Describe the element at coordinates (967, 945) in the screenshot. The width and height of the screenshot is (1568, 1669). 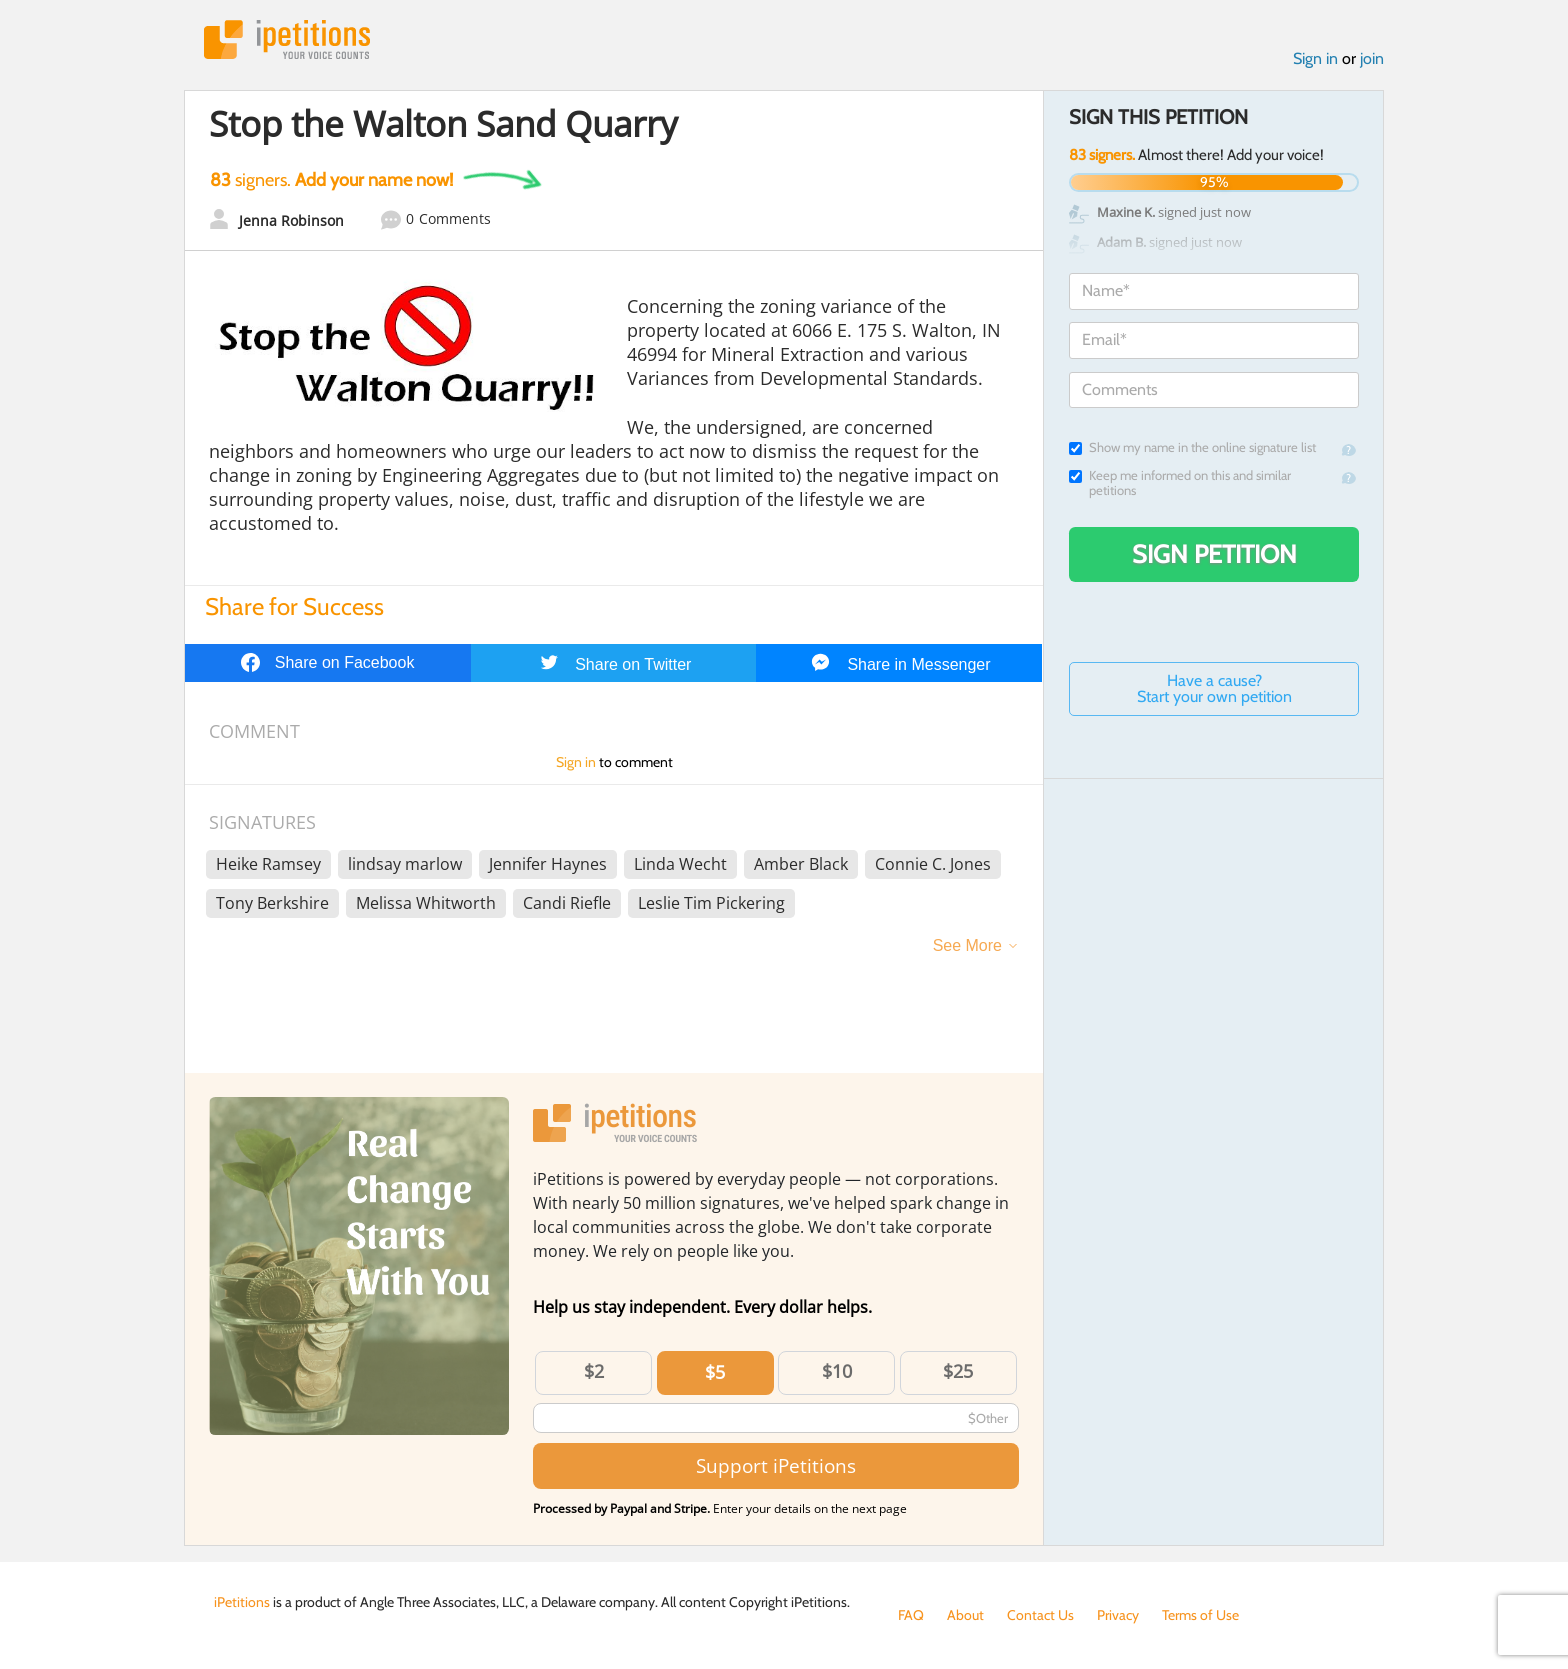
I see `See More` at that location.